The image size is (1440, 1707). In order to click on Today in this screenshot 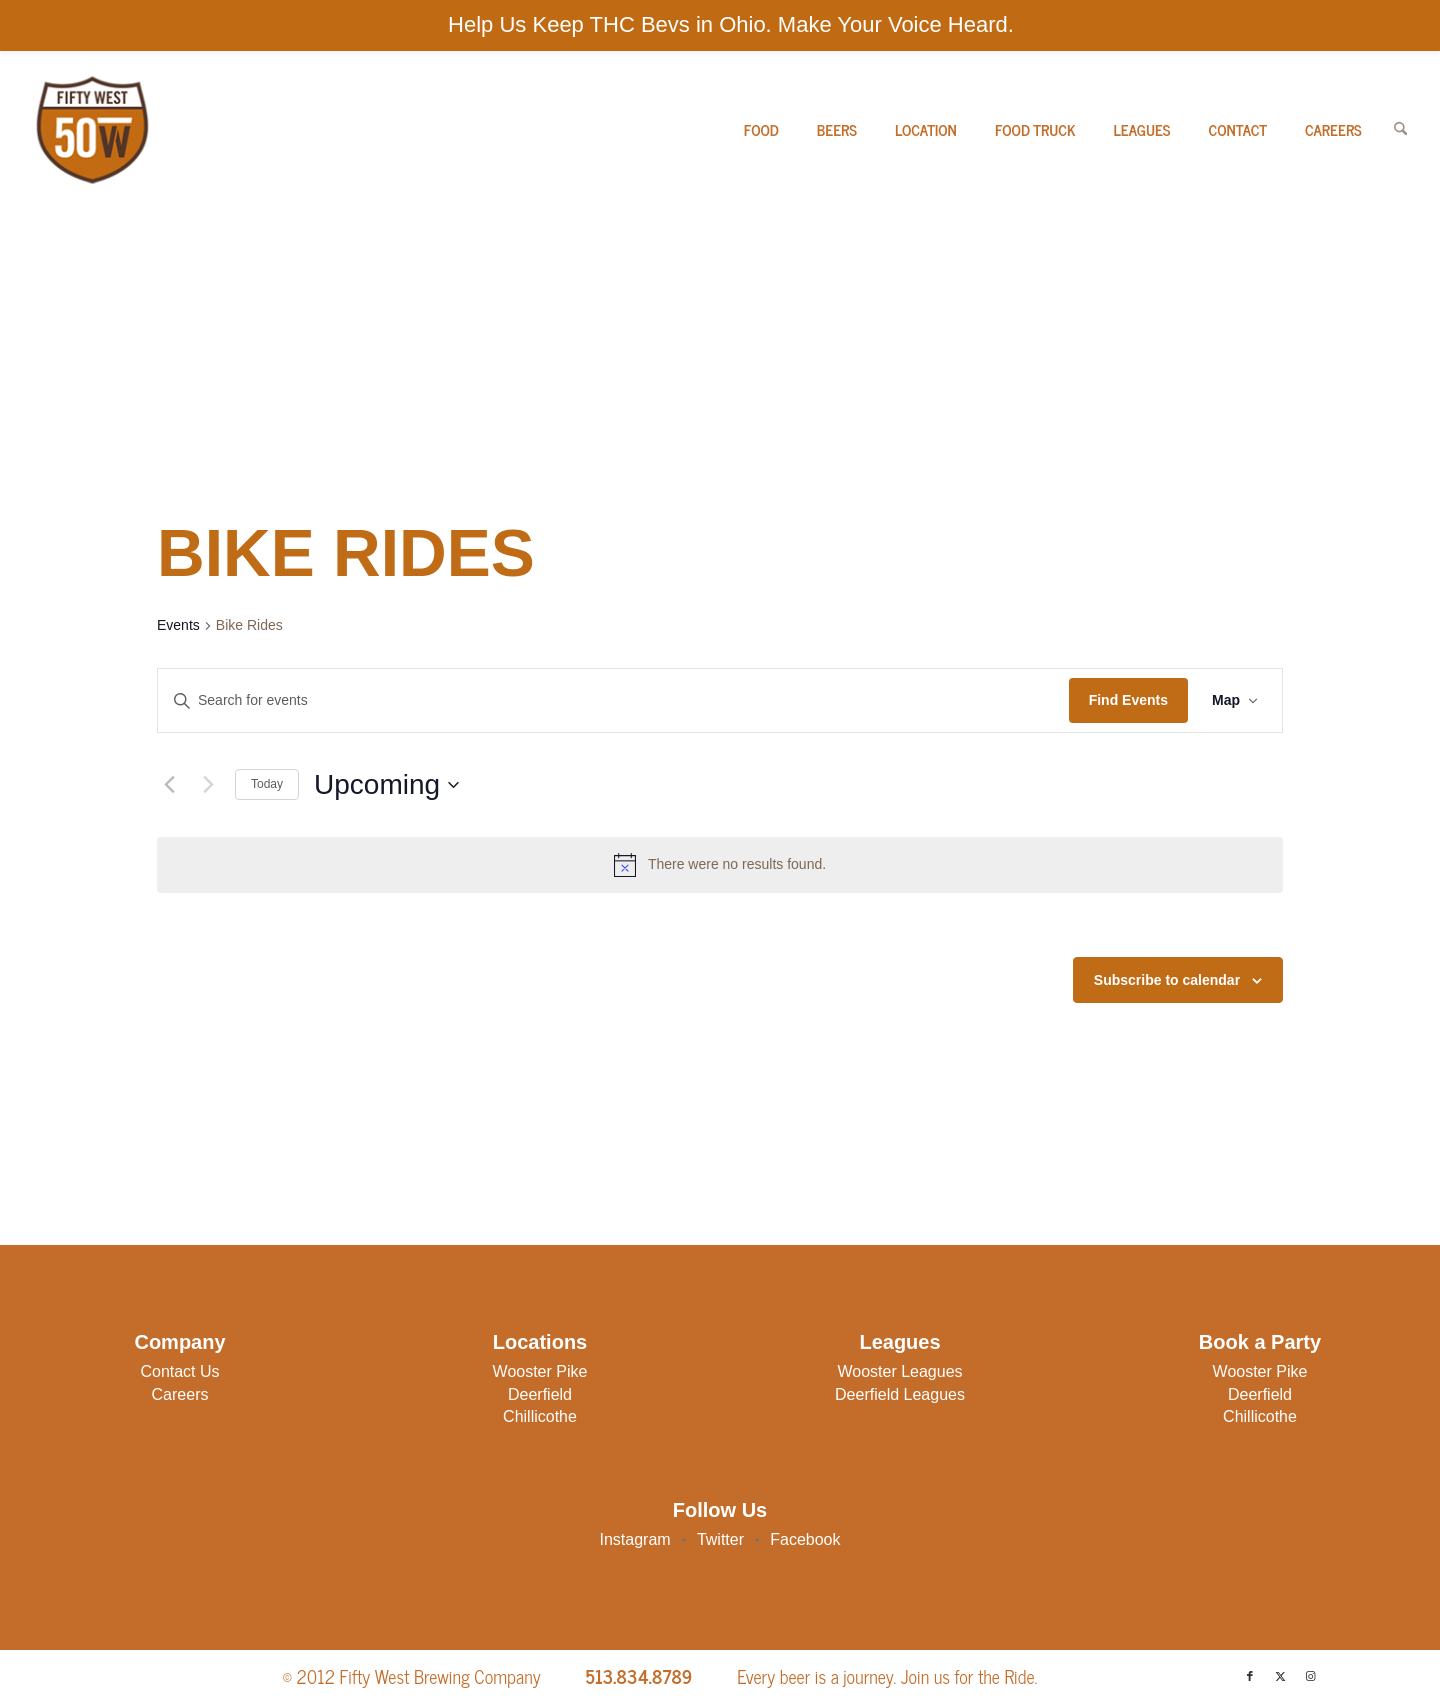, I will do `click(267, 784)`.